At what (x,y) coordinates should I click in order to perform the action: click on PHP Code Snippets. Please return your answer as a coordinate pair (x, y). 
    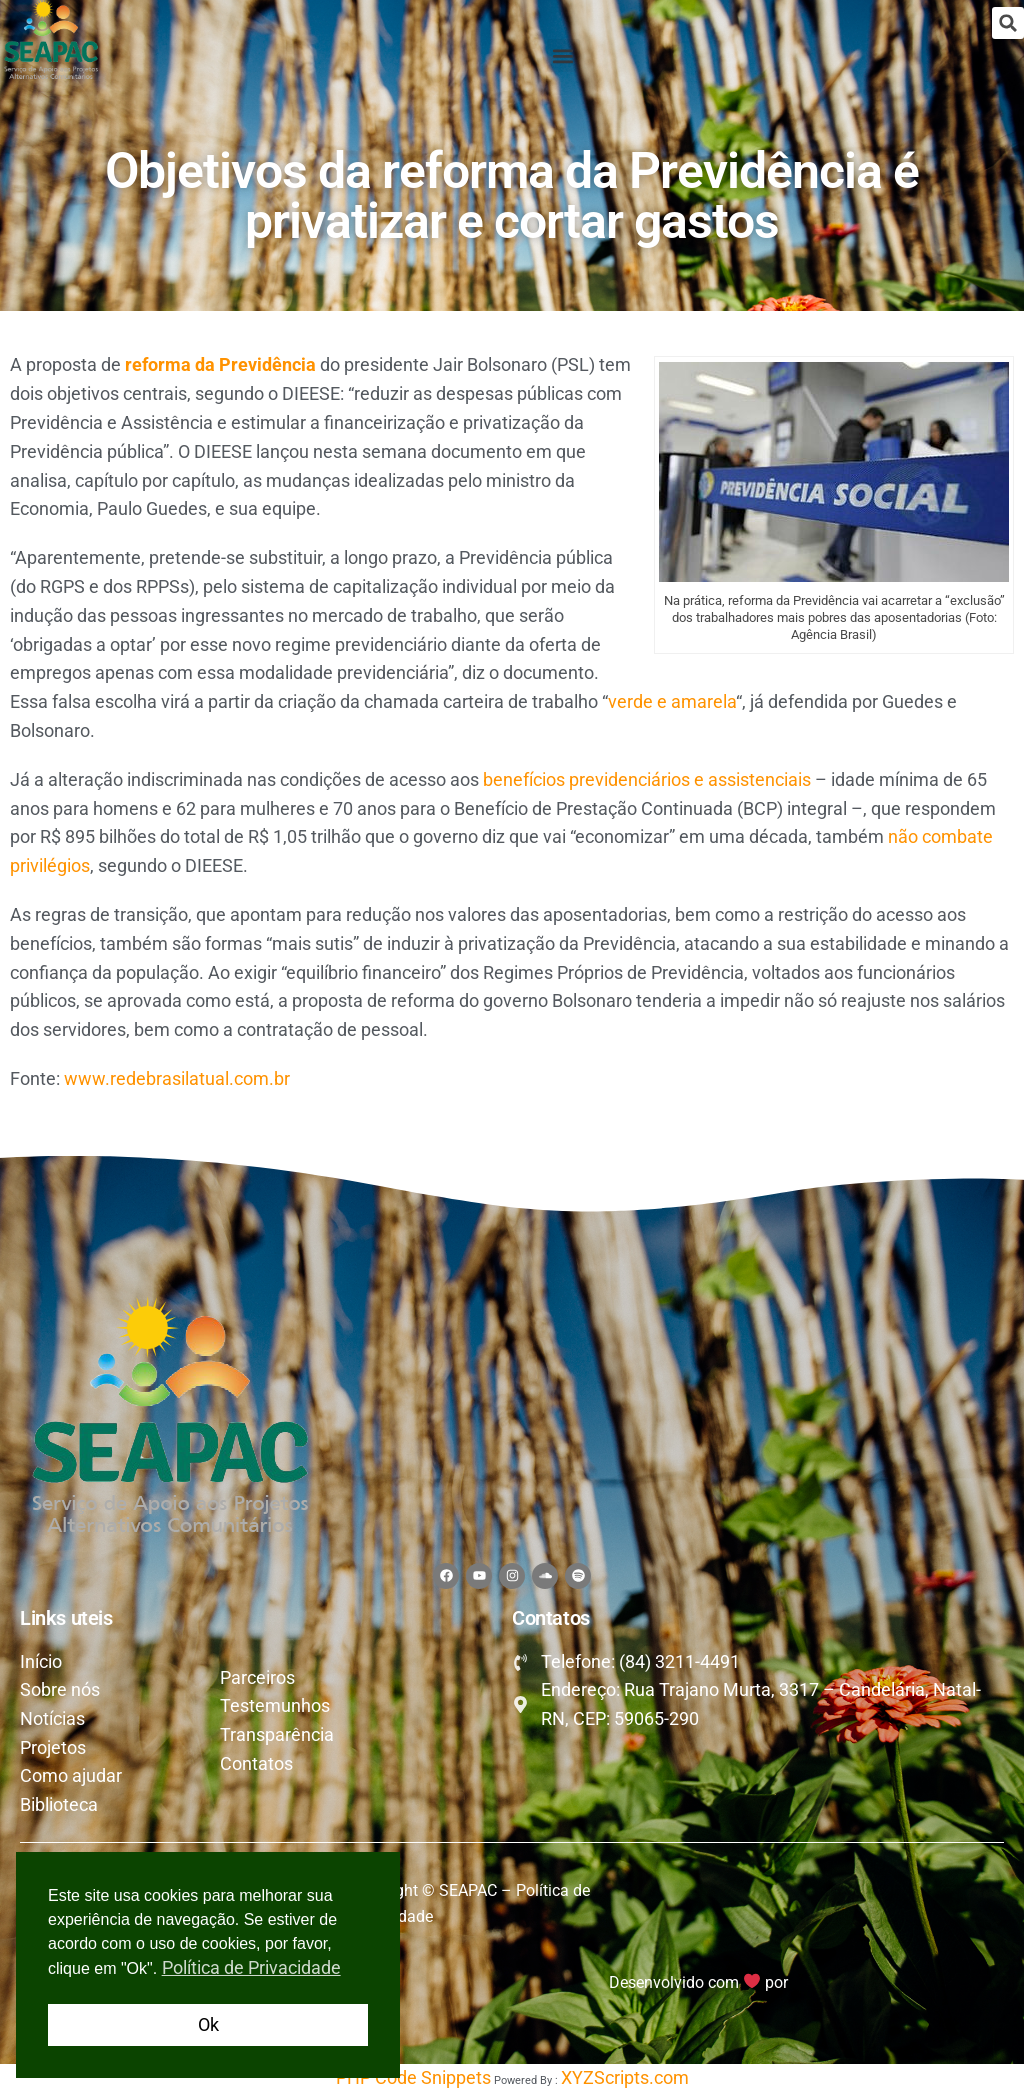
    Looking at the image, I should click on (413, 2078).